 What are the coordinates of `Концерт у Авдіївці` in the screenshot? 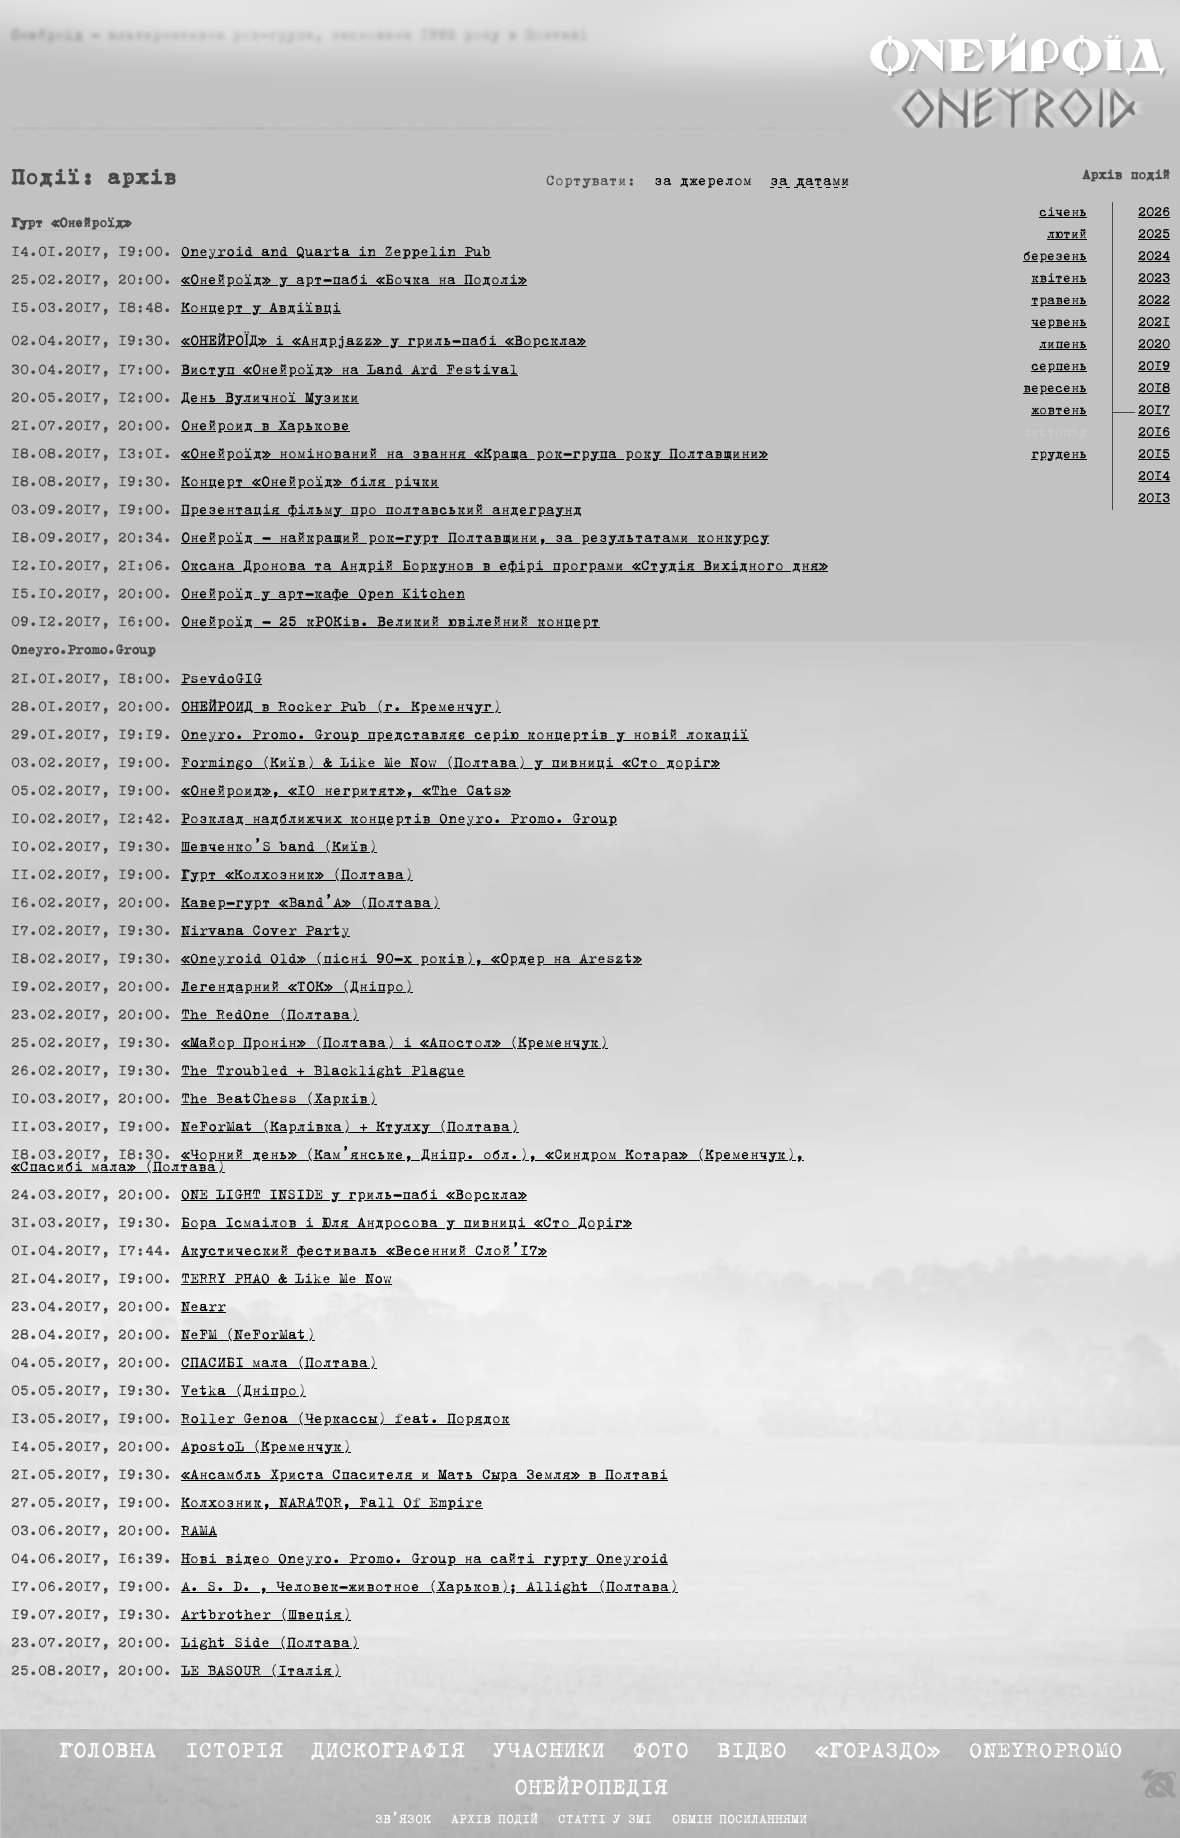 It's located at (261, 309).